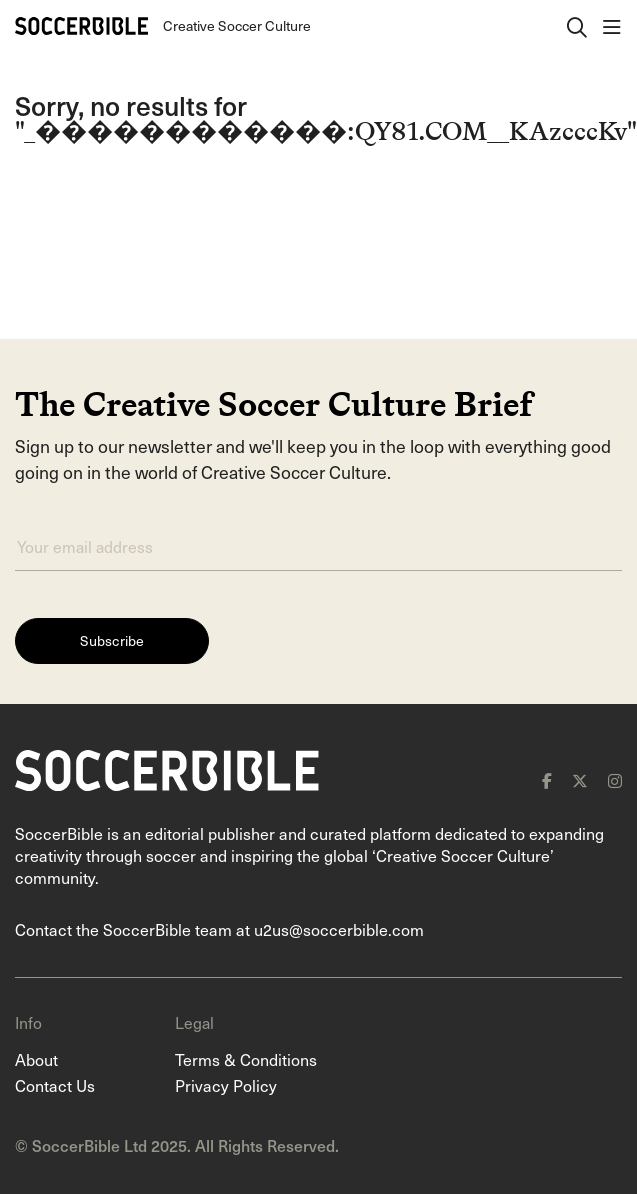  Describe the element at coordinates (577, 26) in the screenshot. I see `[open search]` at that location.